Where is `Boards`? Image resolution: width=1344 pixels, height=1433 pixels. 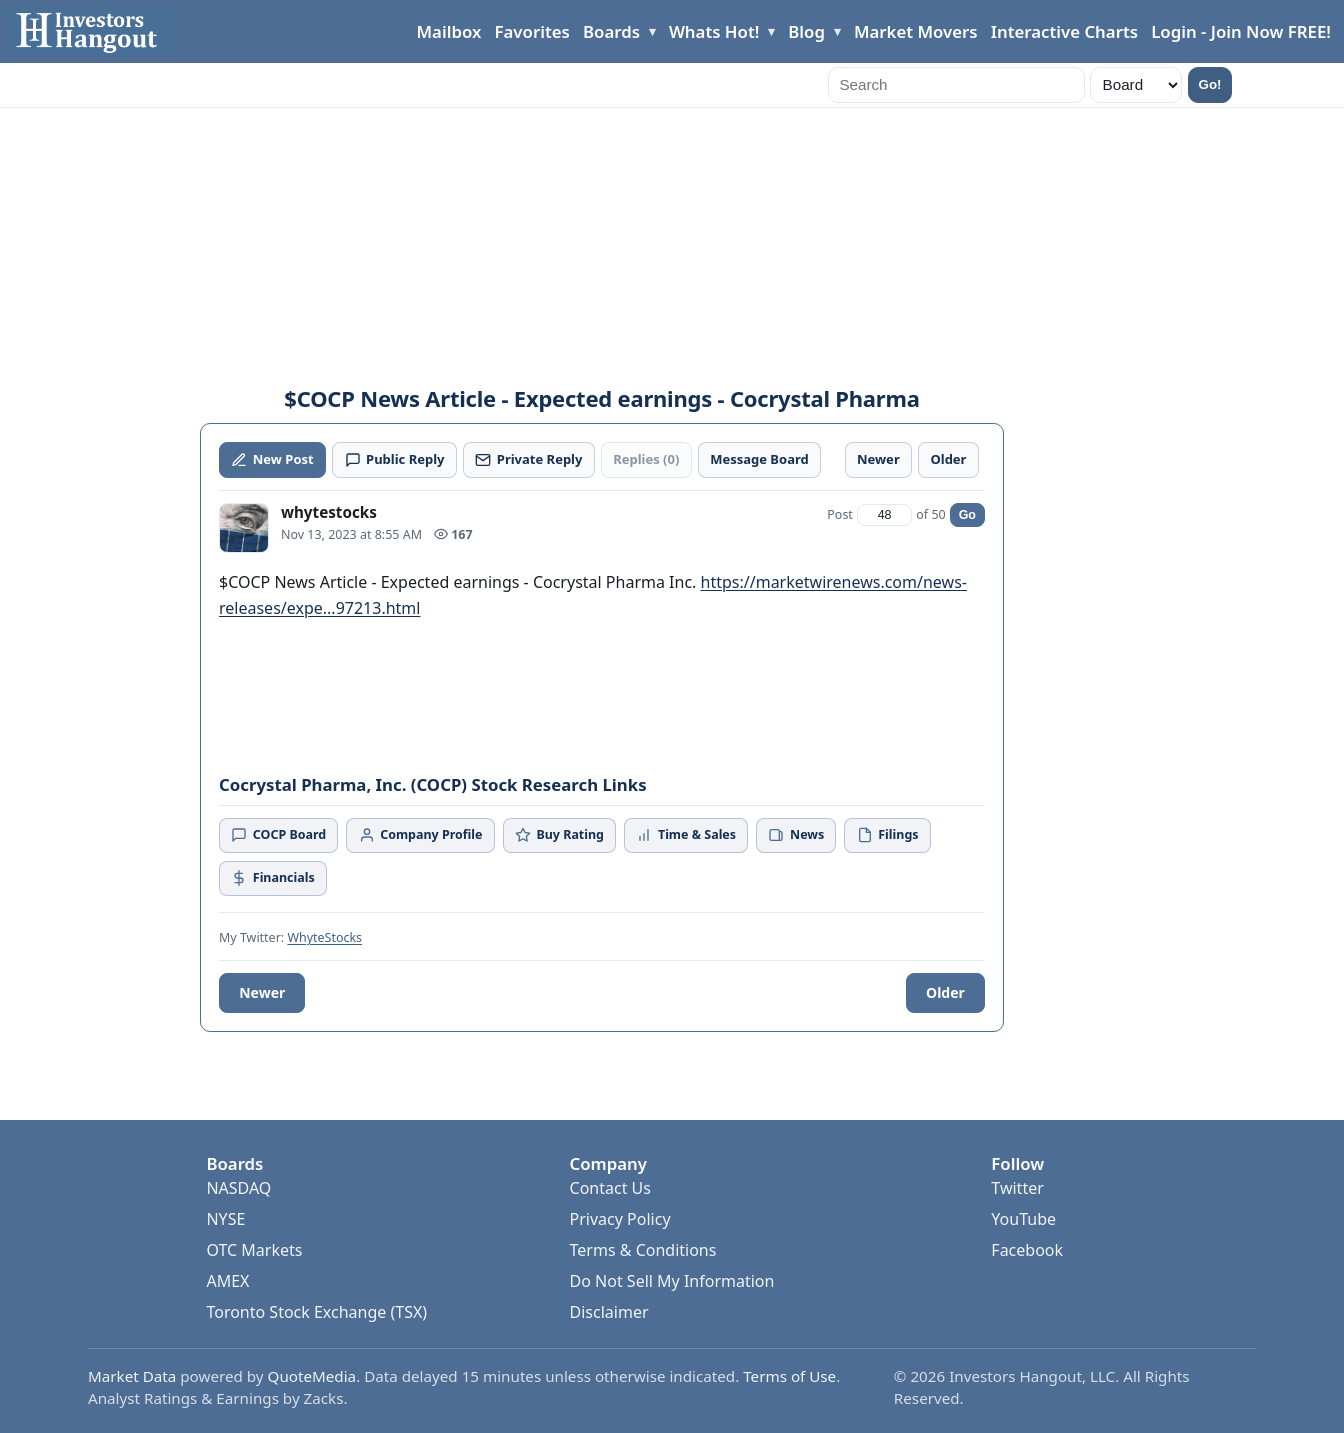 Boards is located at coordinates (611, 31).